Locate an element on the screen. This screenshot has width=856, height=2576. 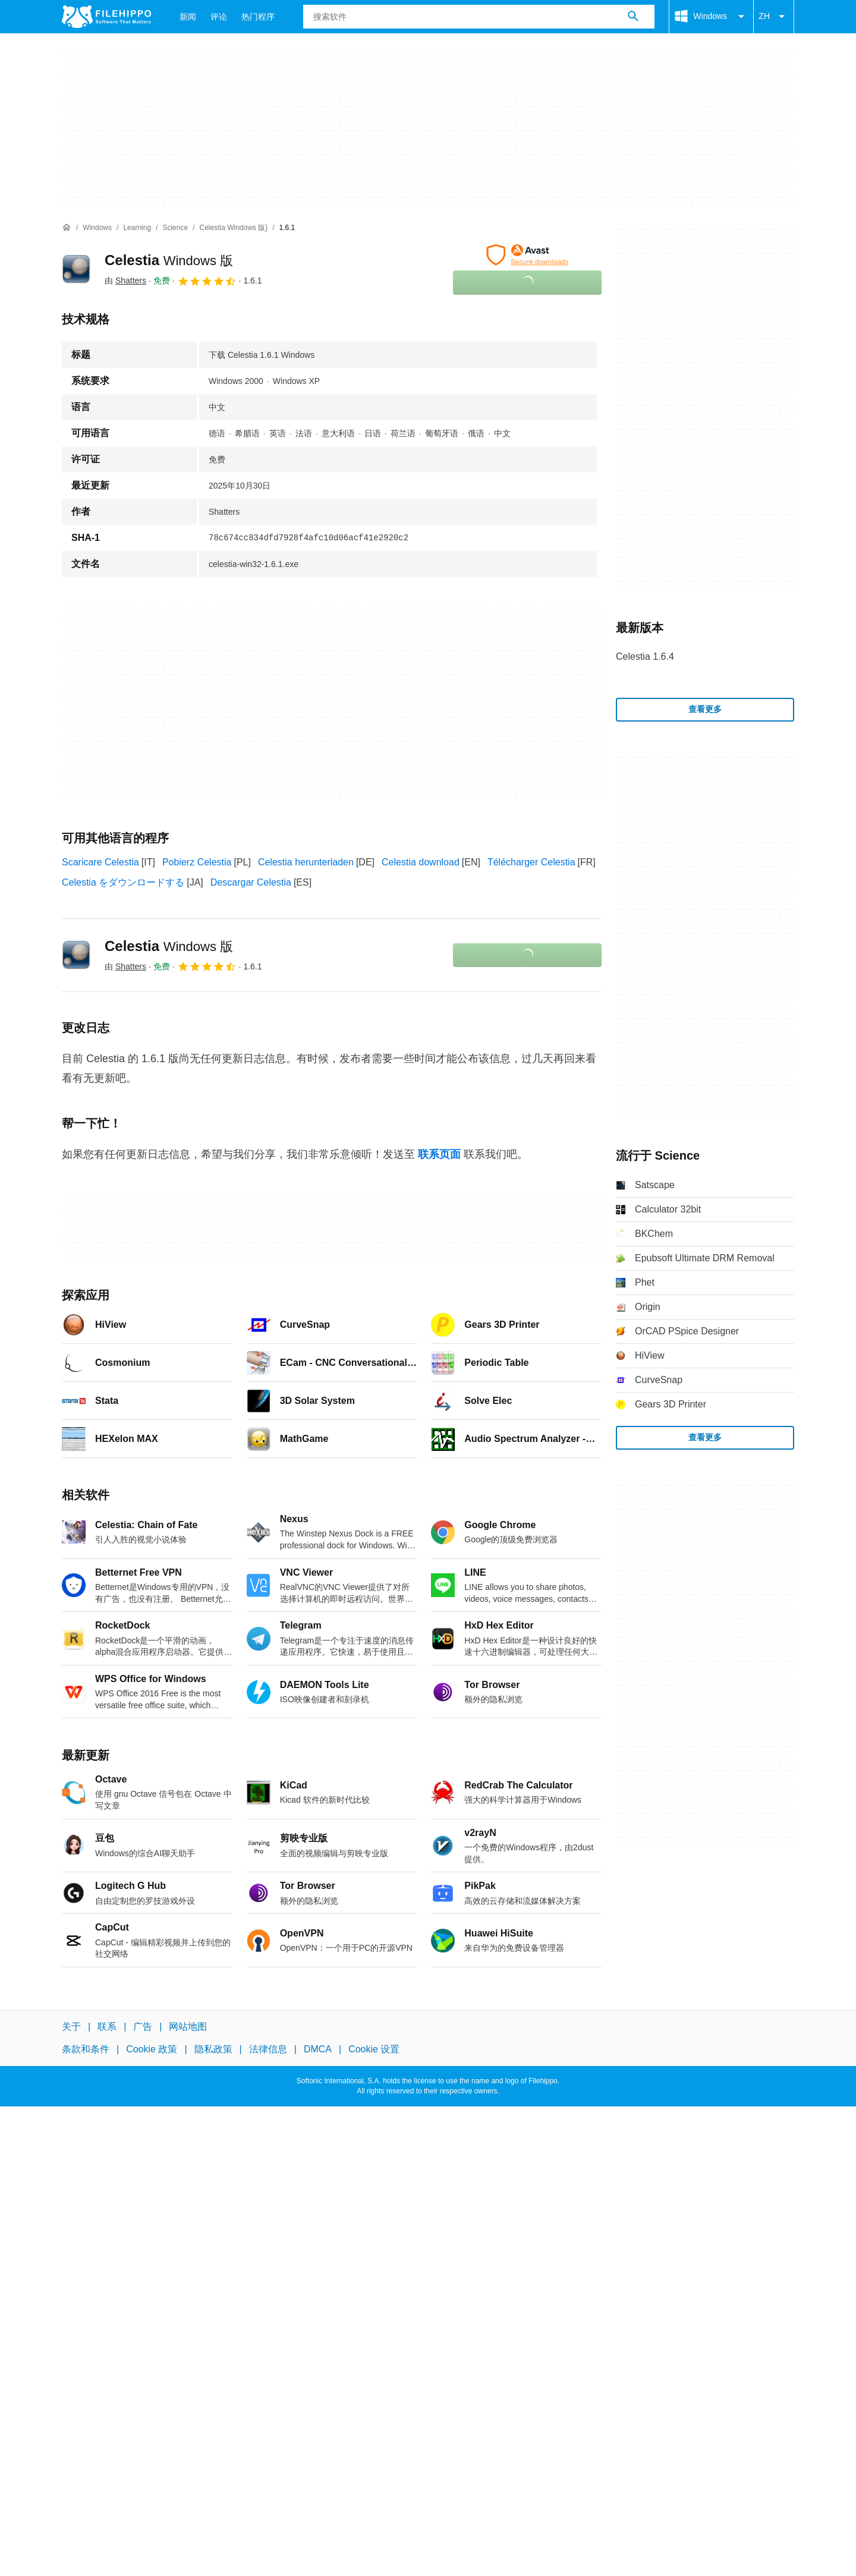
关于 is located at coordinates (71, 2026).